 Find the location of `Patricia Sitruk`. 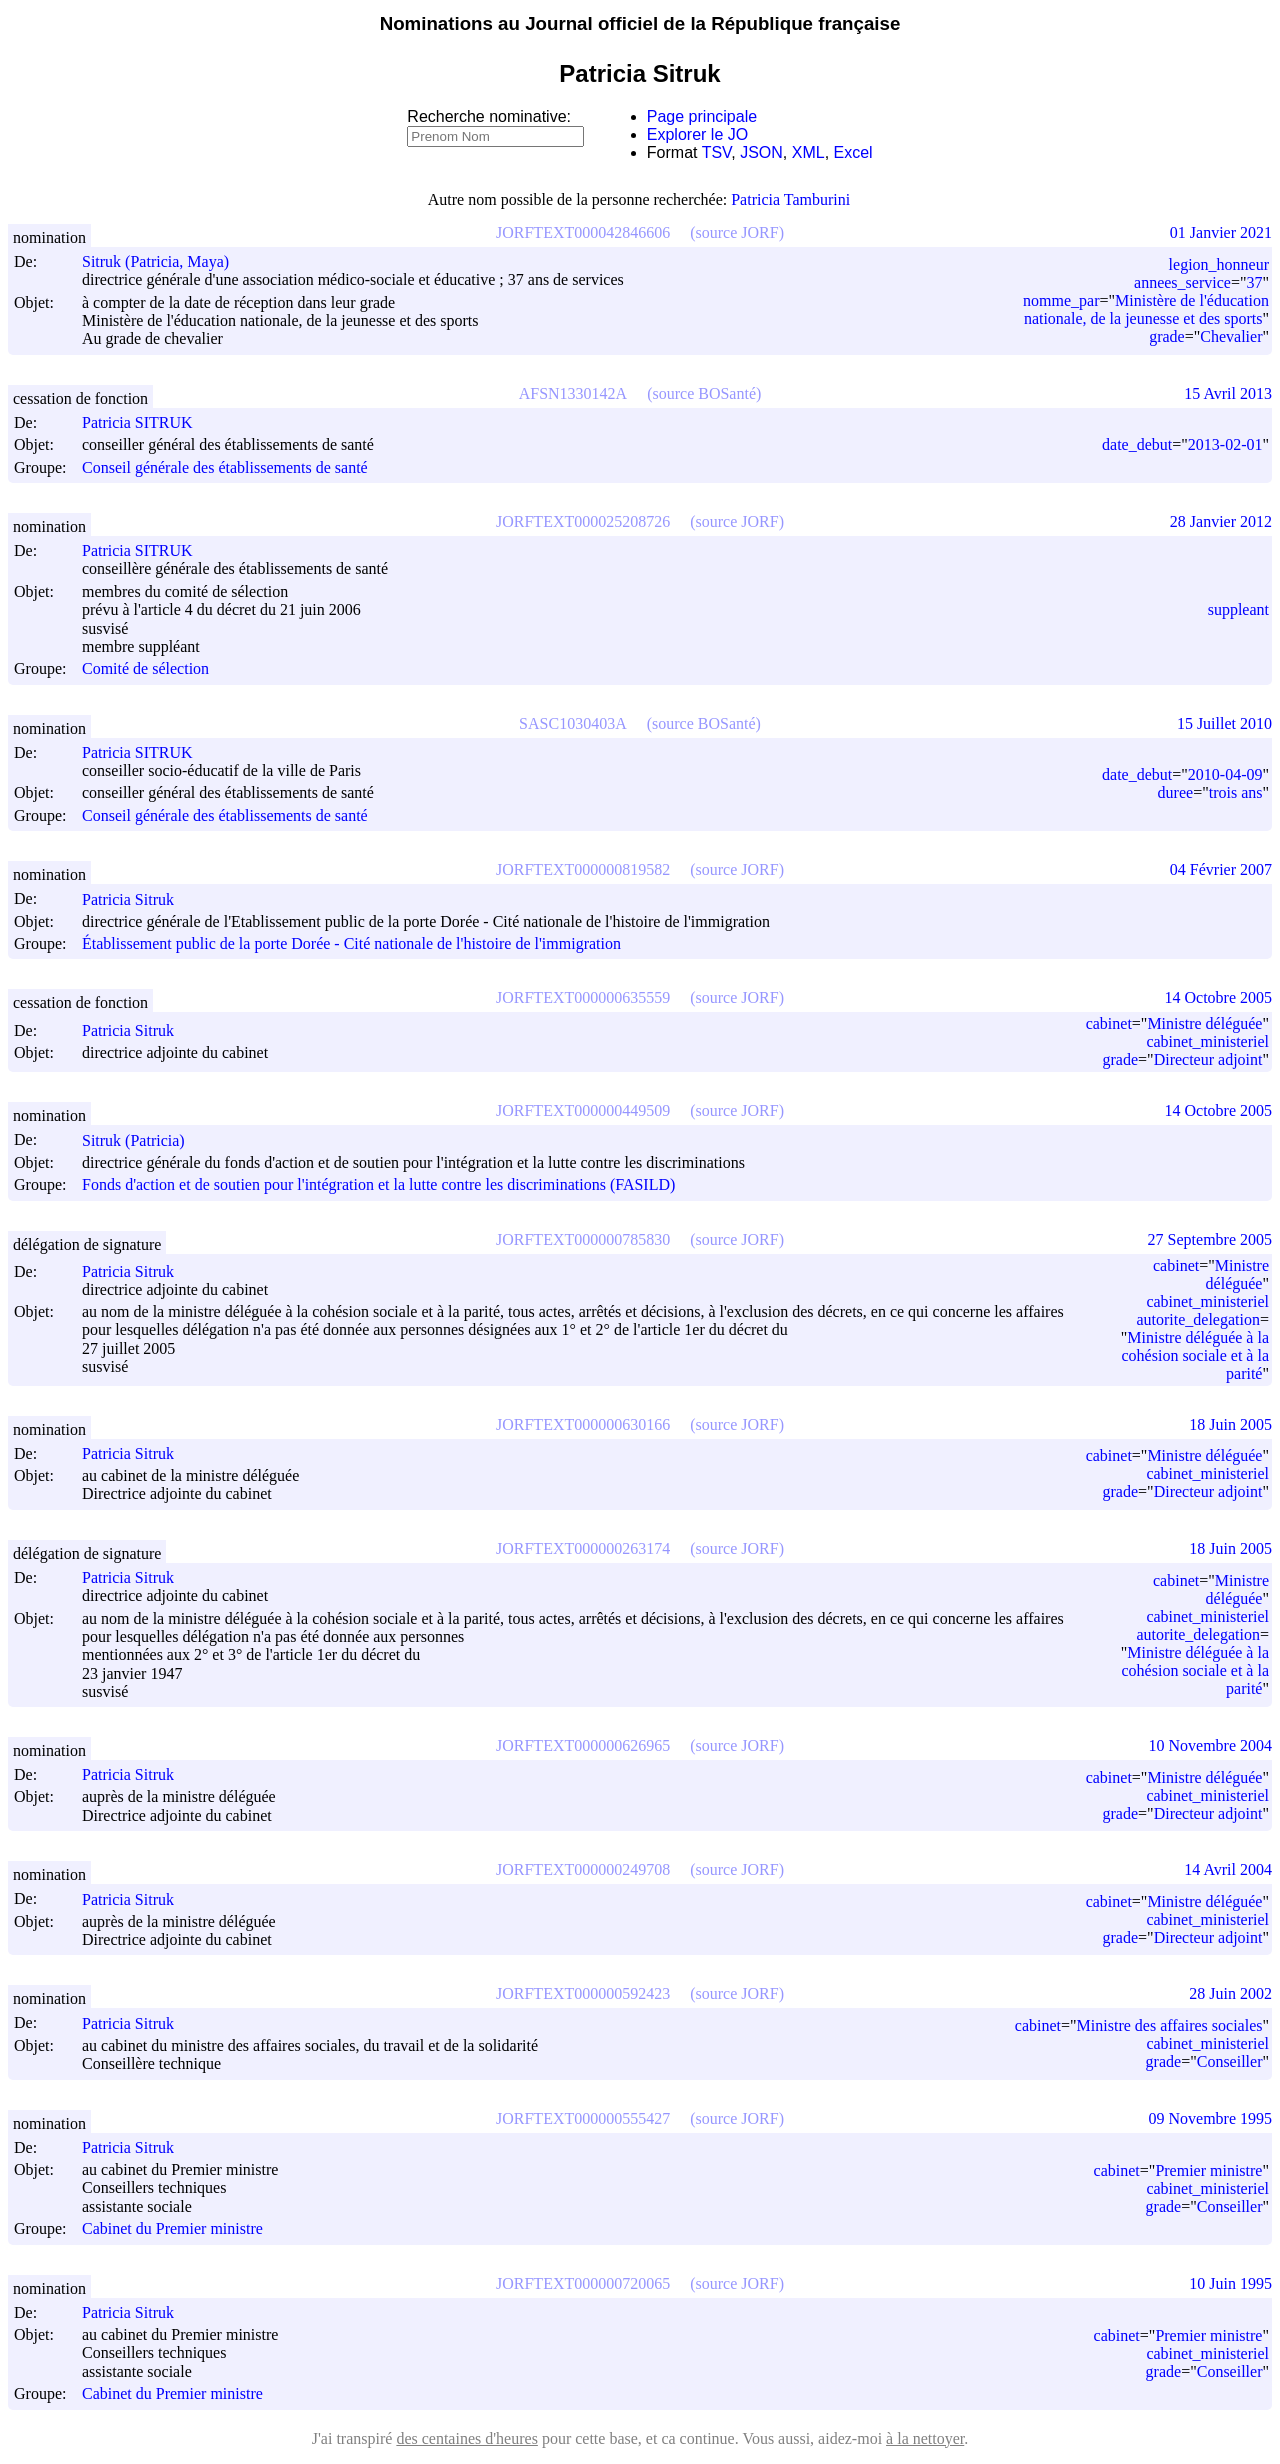

Patricia Sitruk is located at coordinates (137, 899).